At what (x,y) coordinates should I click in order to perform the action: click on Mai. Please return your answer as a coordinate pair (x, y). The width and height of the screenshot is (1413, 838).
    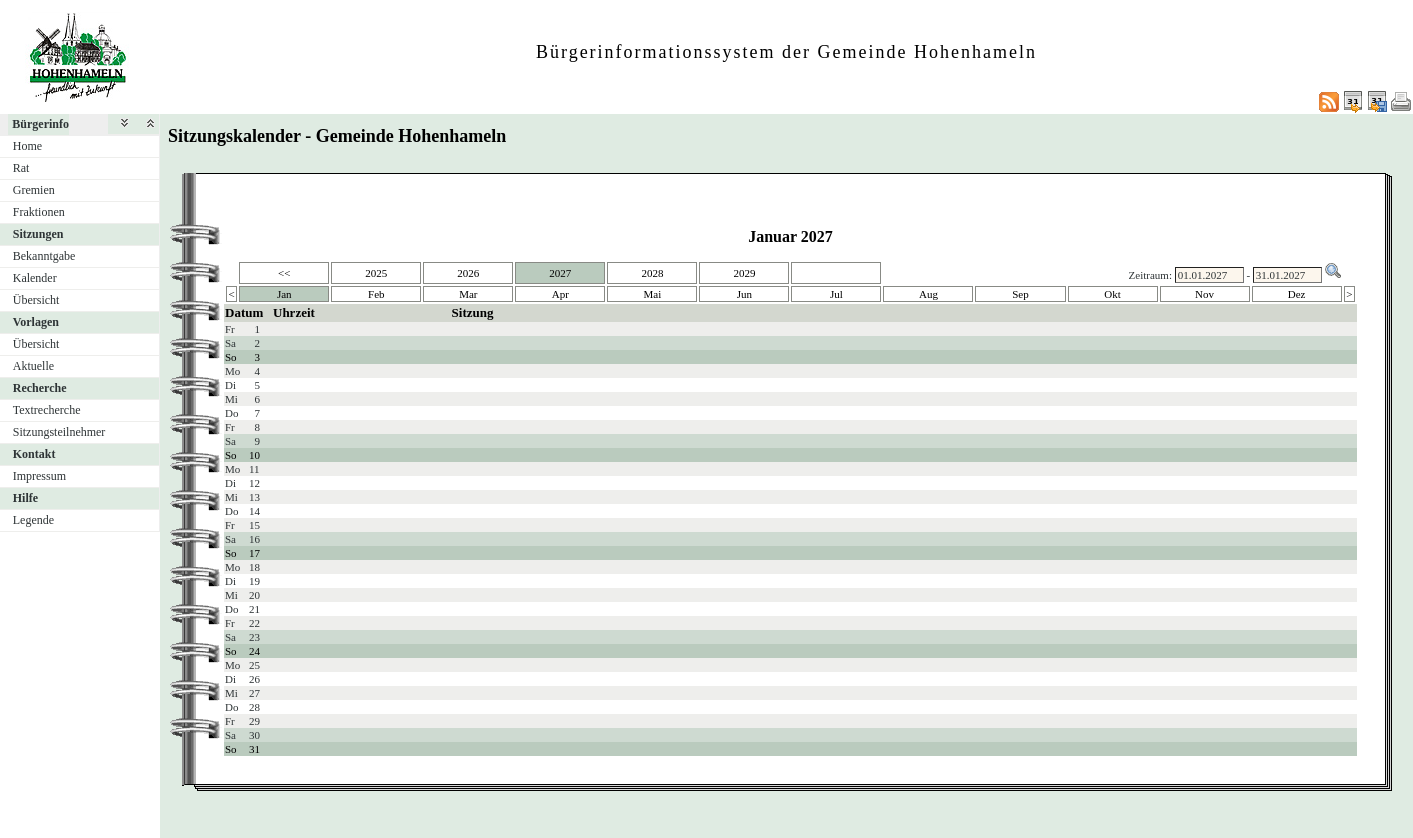
    Looking at the image, I should click on (653, 294).